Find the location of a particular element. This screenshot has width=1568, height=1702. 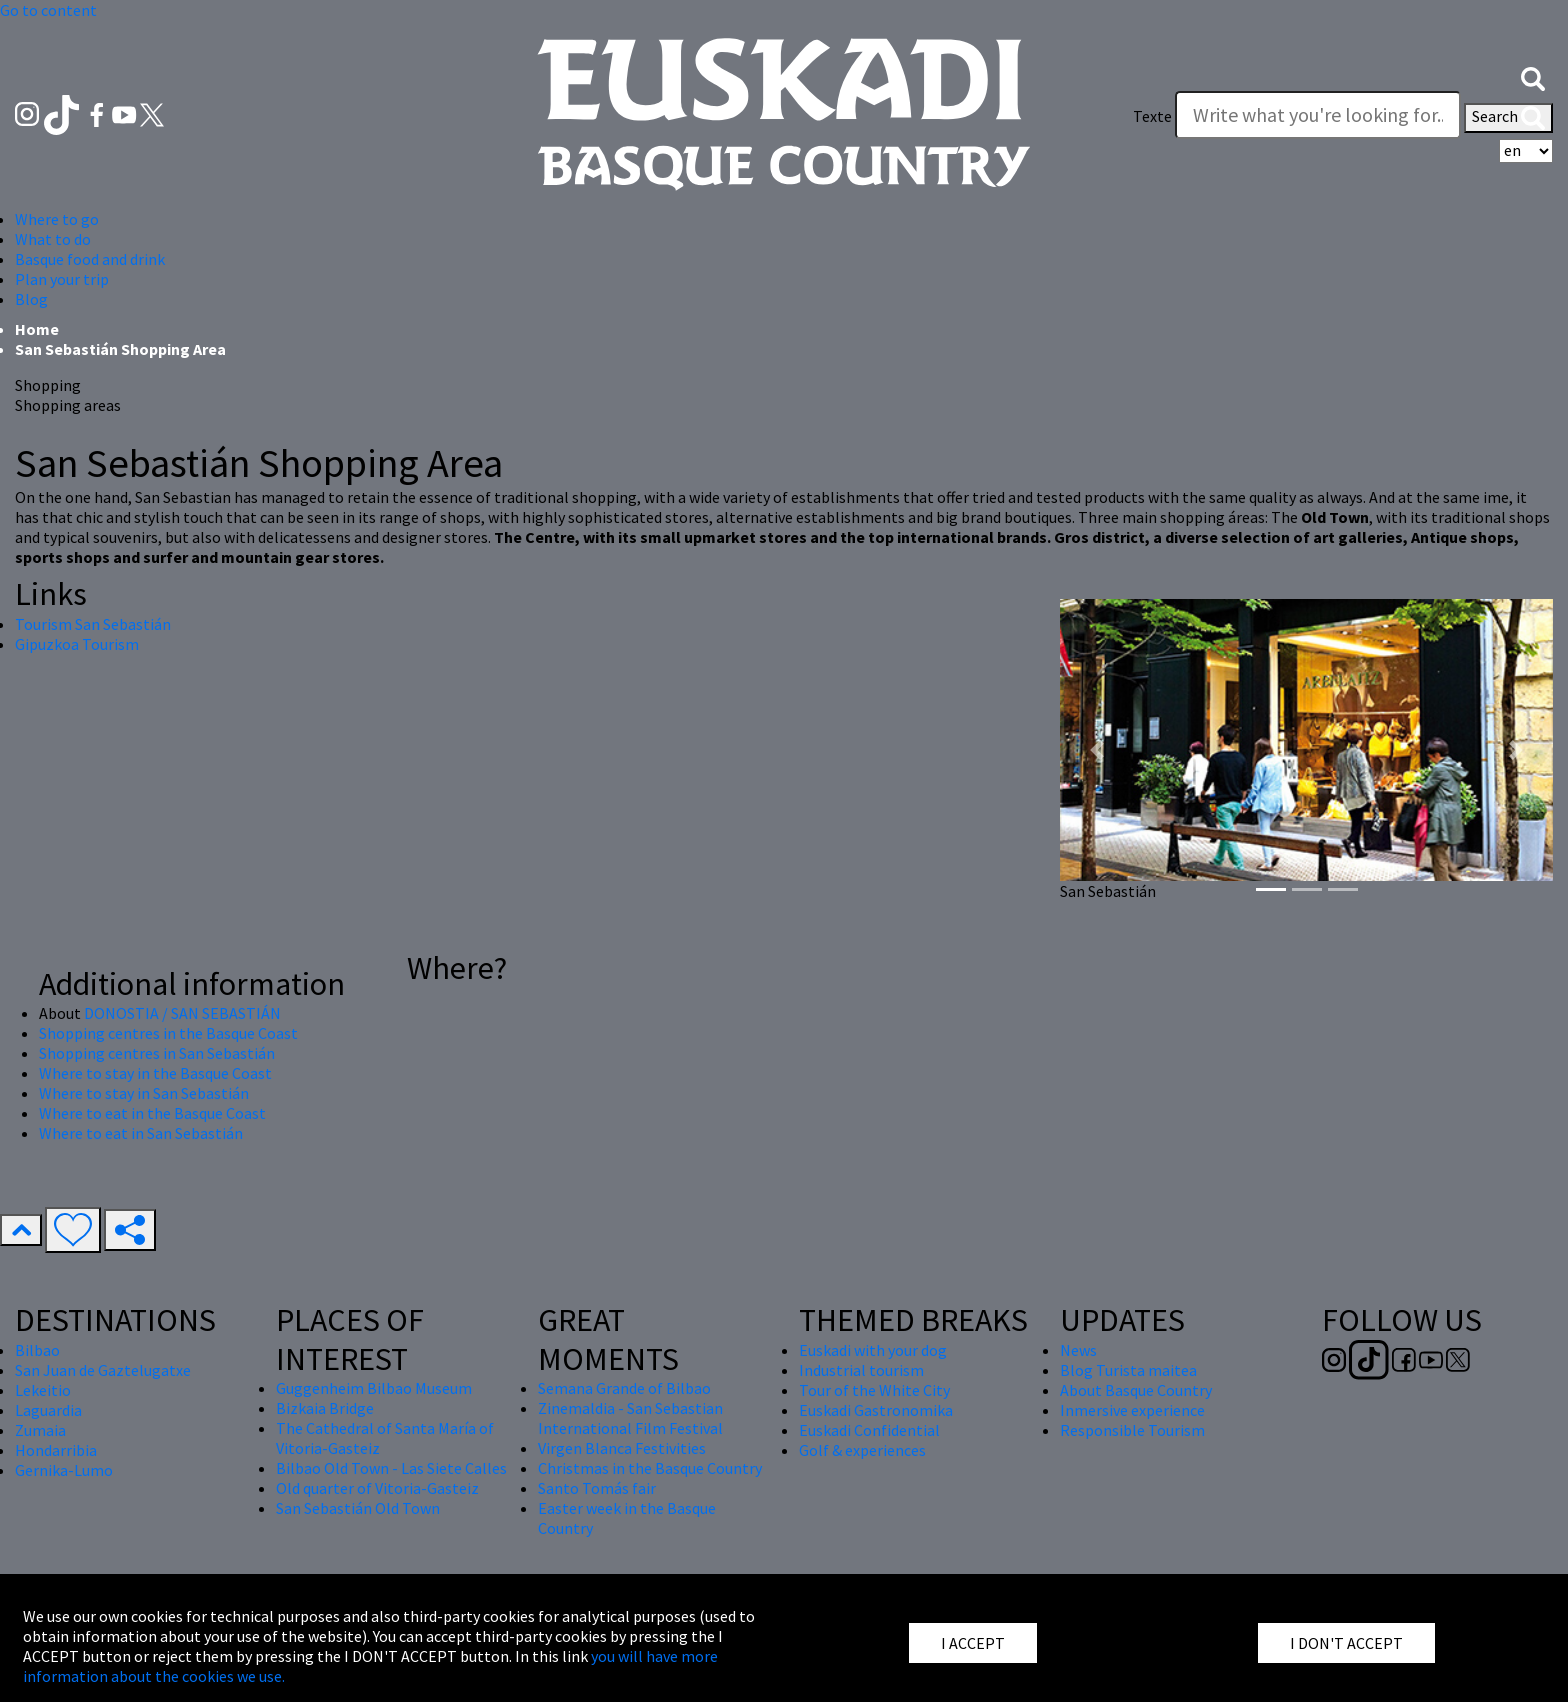

News is located at coordinates (1078, 1350).